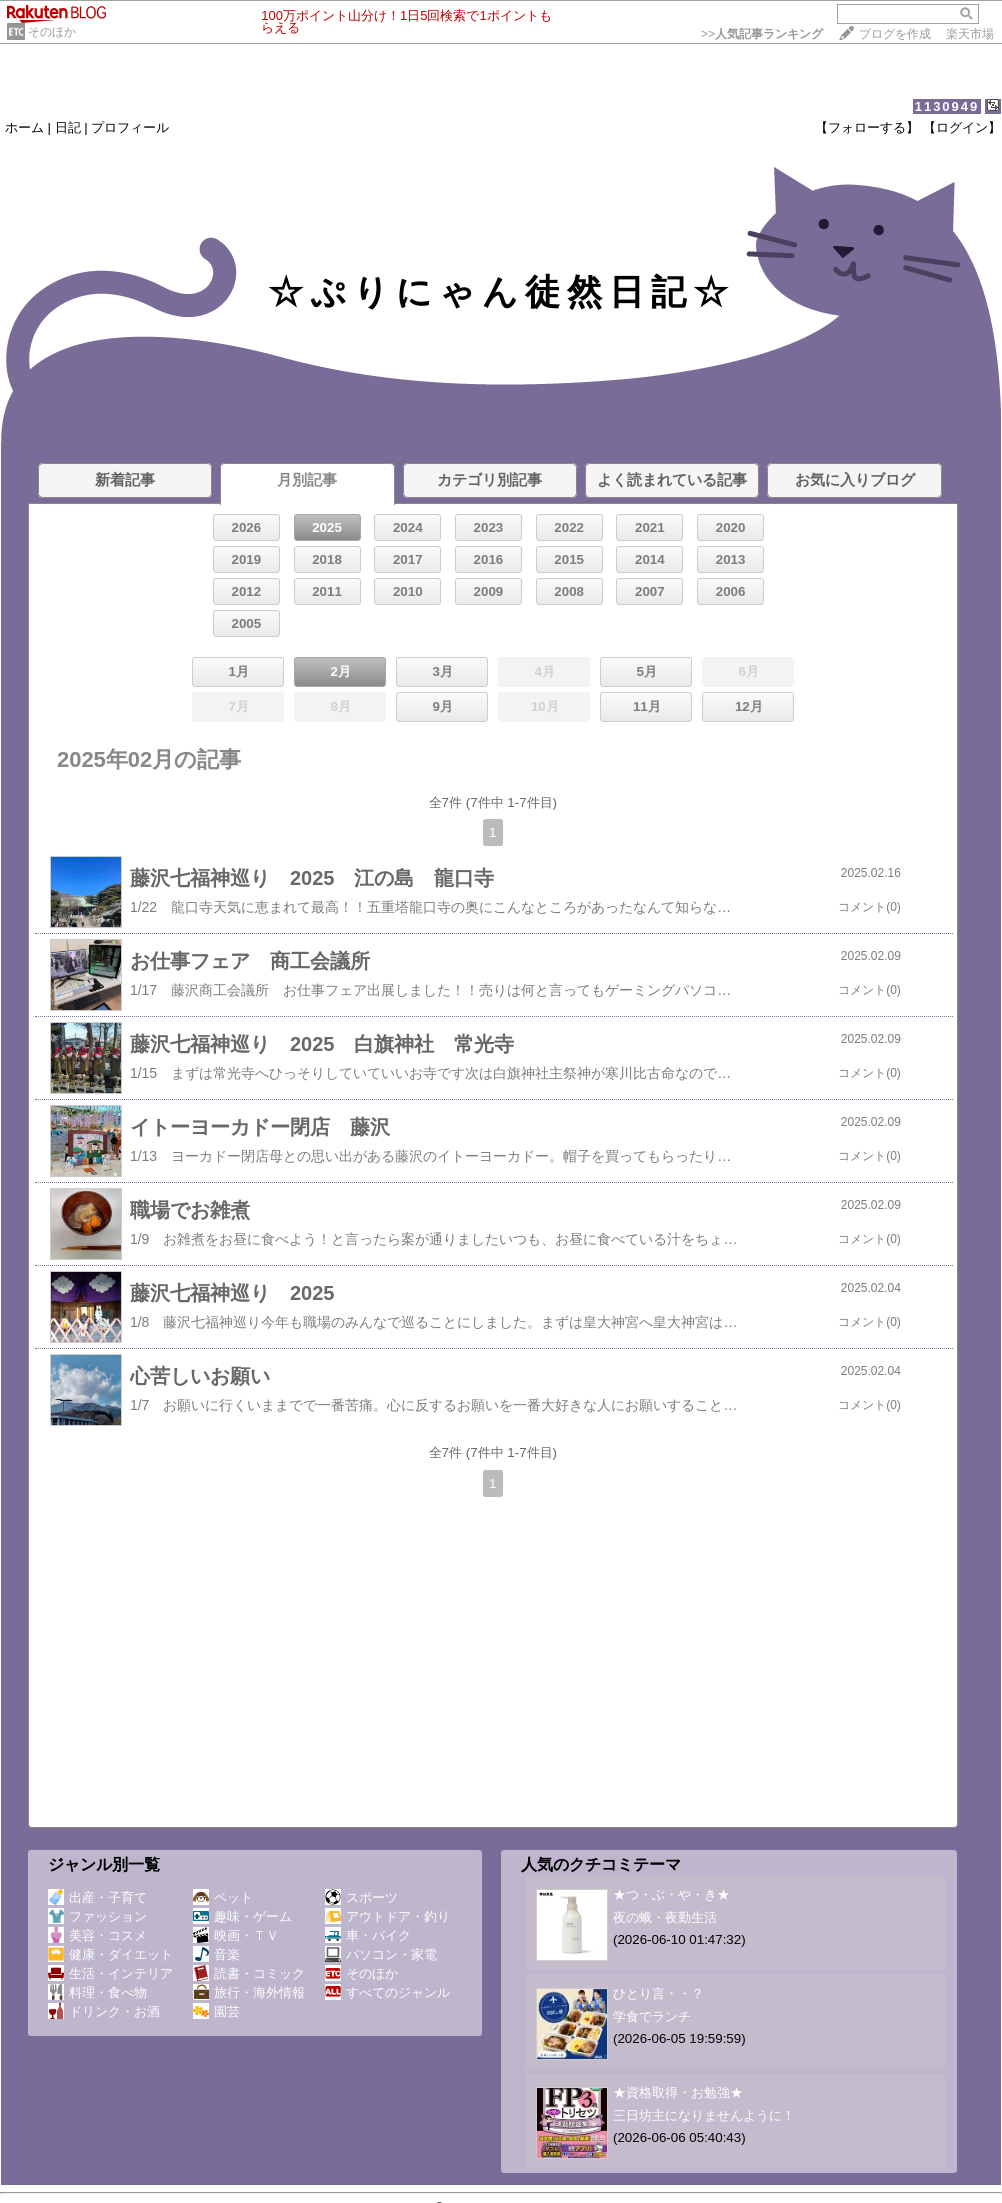 This screenshot has height=2203, width=1002. What do you see at coordinates (947, 106) in the screenshot?
I see `1130949` at bounding box center [947, 106].